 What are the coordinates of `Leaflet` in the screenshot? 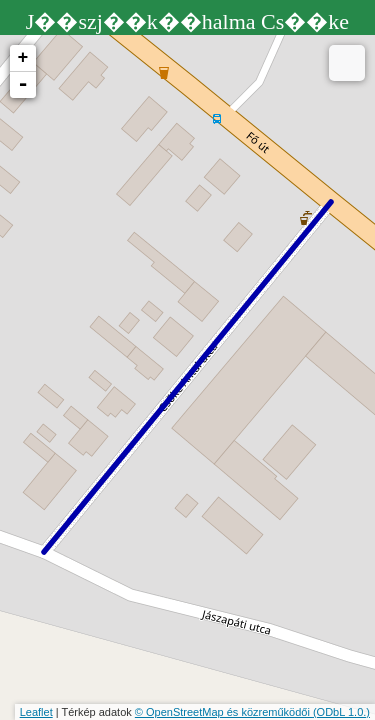 It's located at (36, 712).